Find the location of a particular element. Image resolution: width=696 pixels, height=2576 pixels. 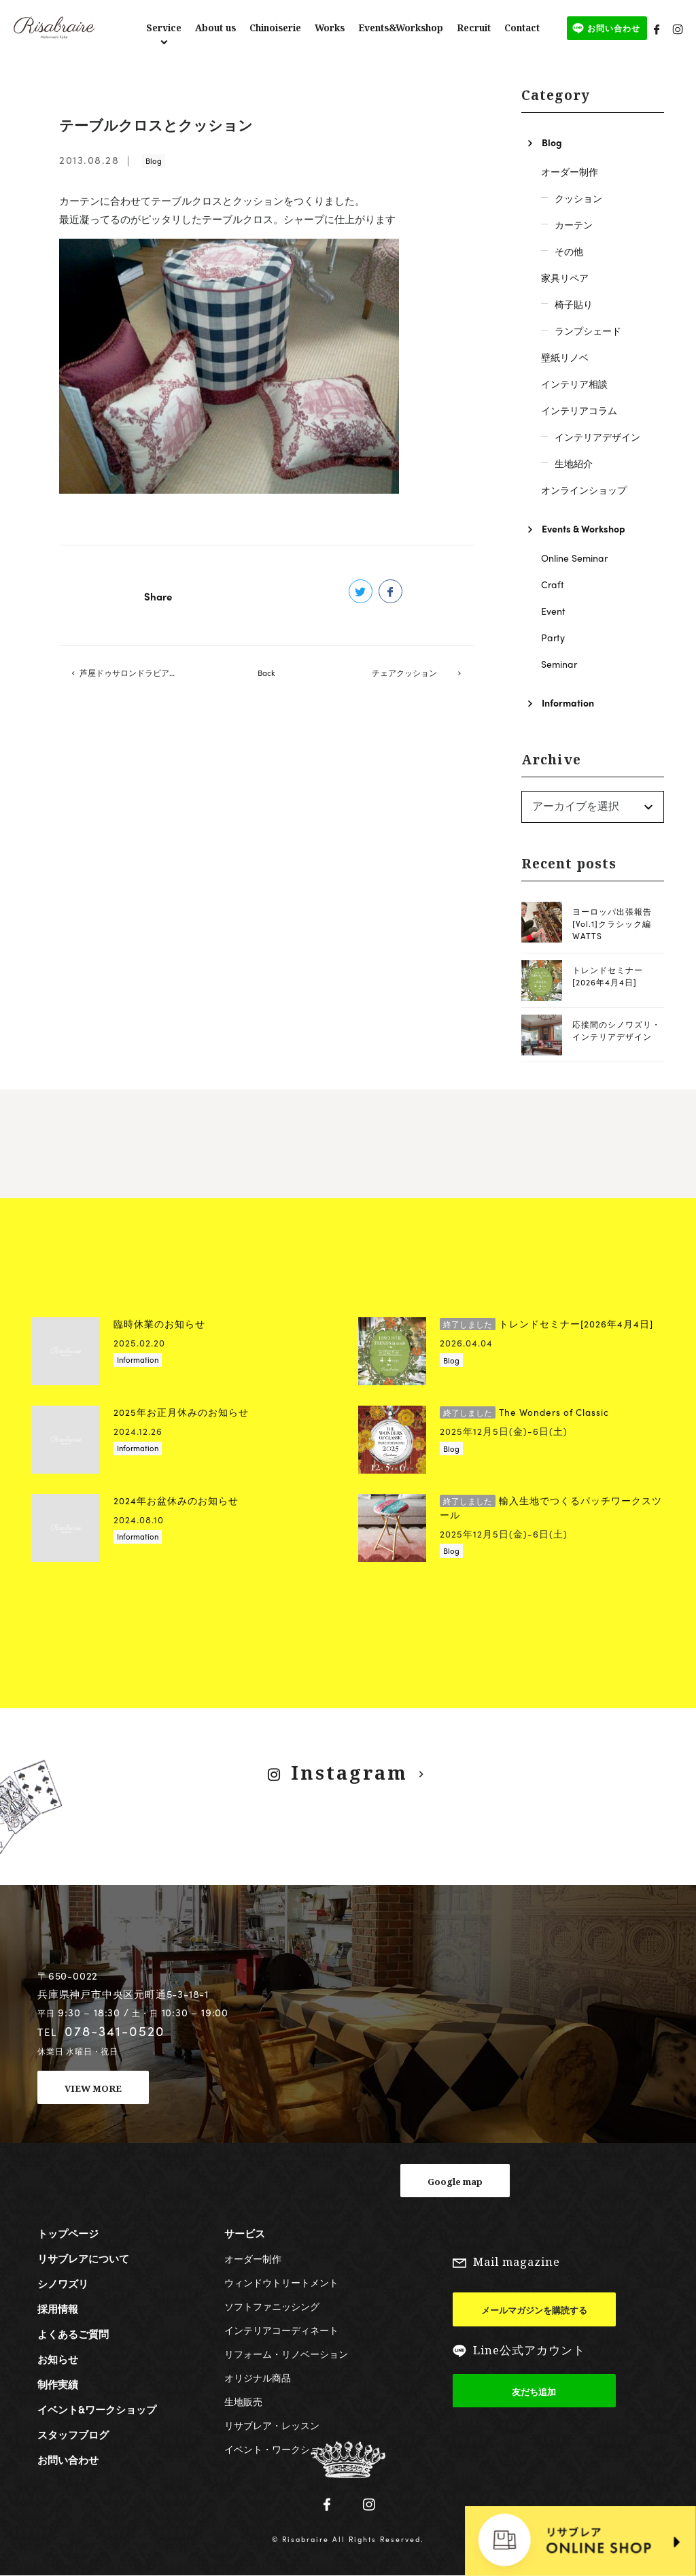

Back is located at coordinates (266, 675).